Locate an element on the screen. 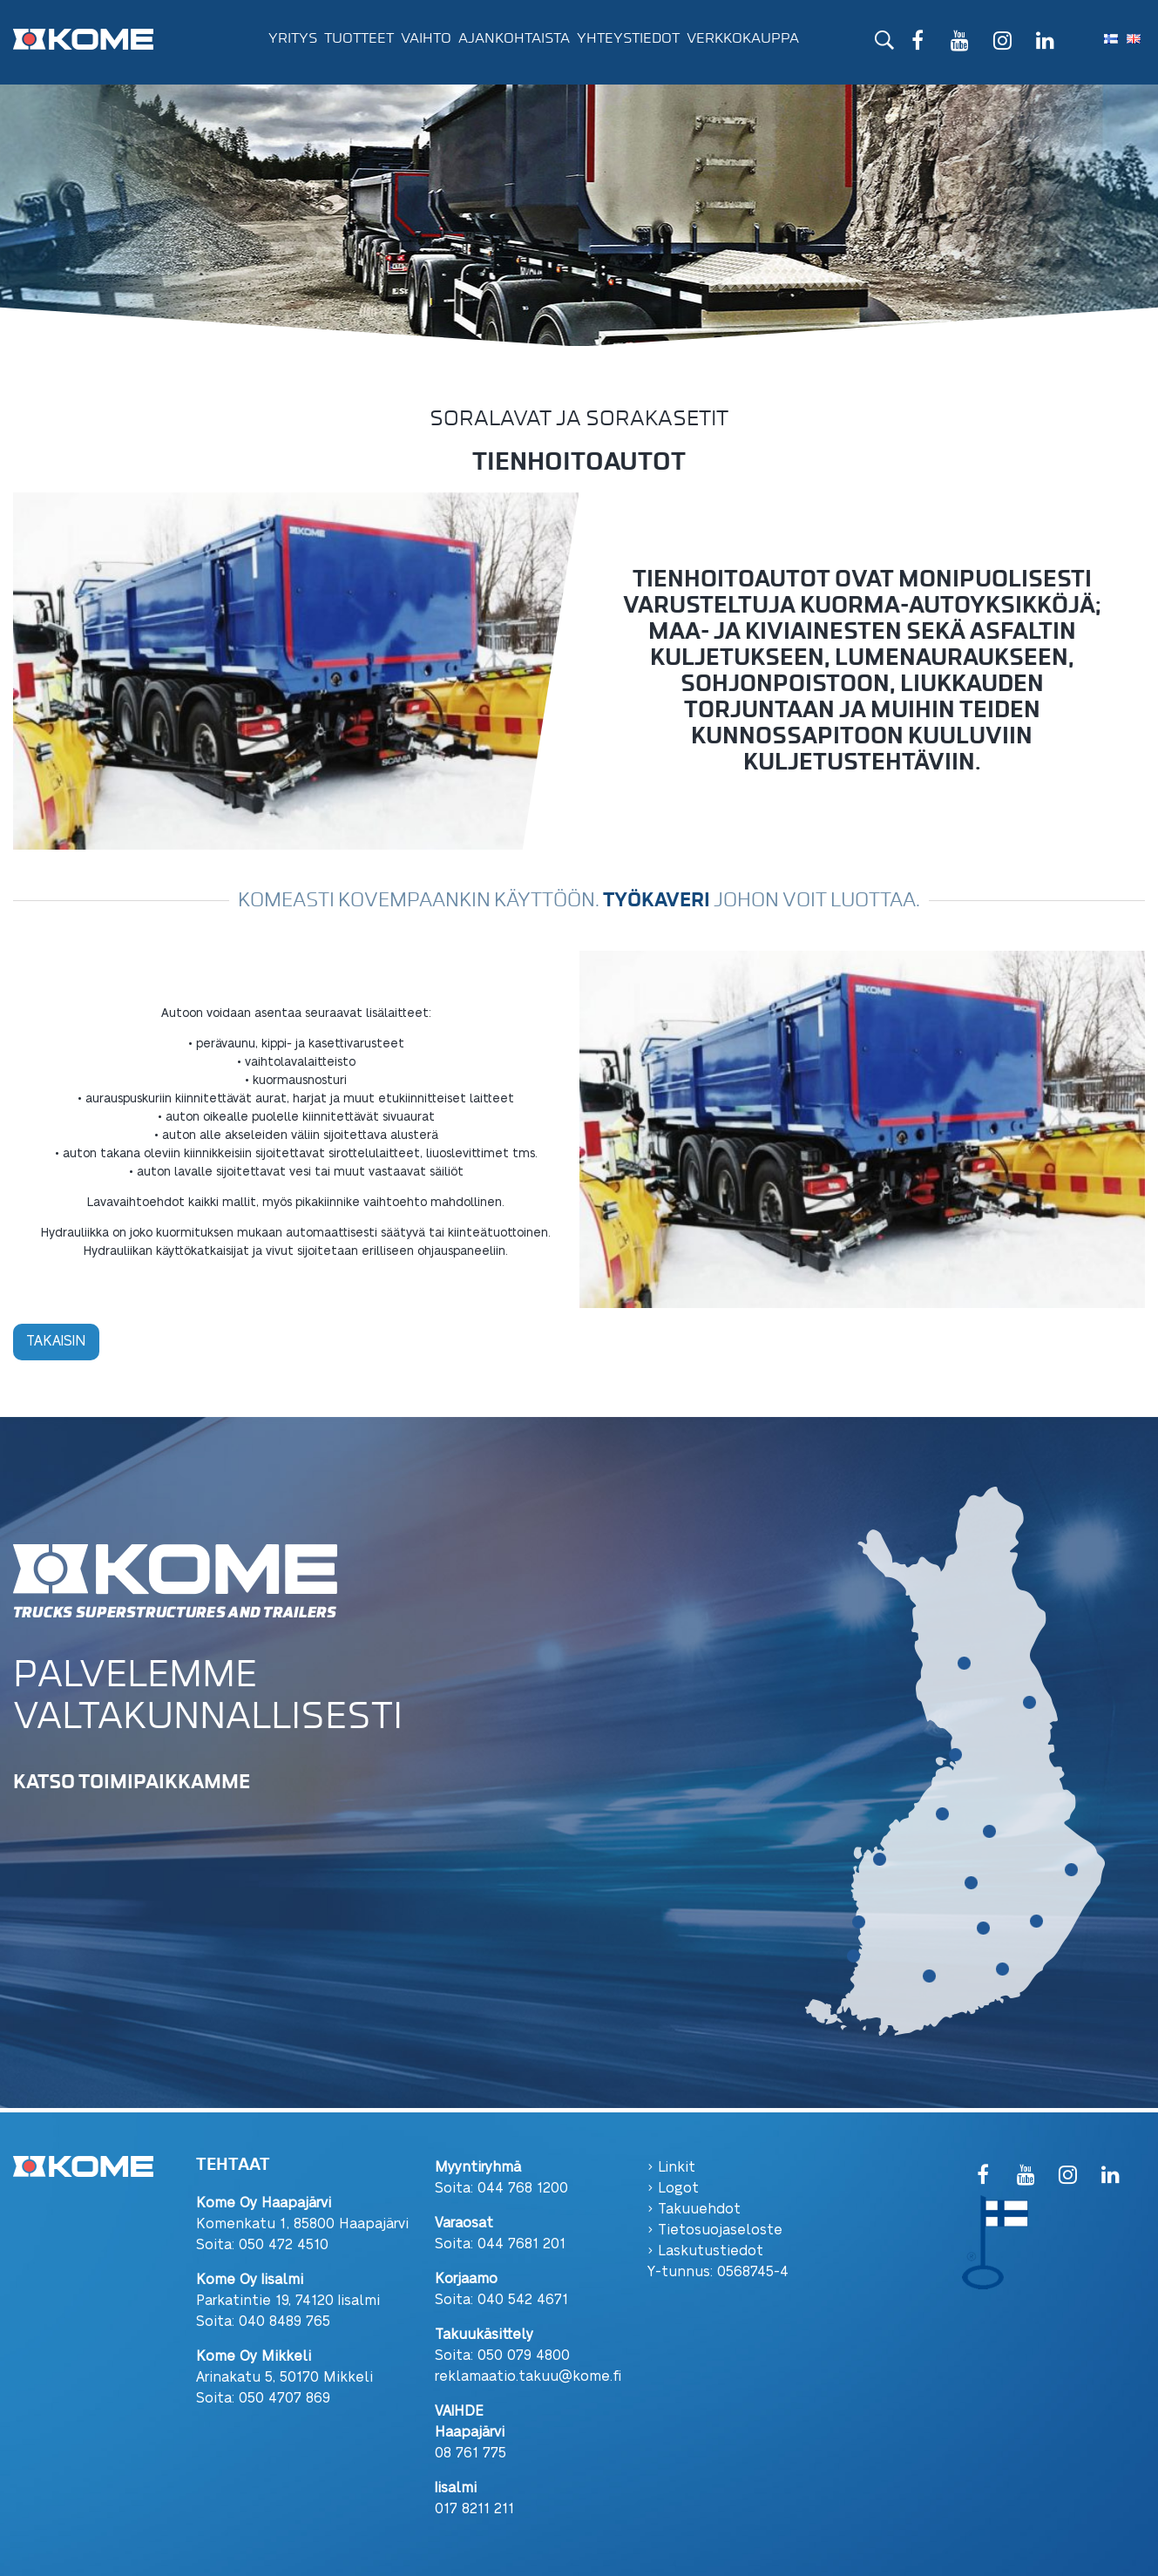 The width and height of the screenshot is (1158, 2576). 040 542 4671 is located at coordinates (522, 2298).